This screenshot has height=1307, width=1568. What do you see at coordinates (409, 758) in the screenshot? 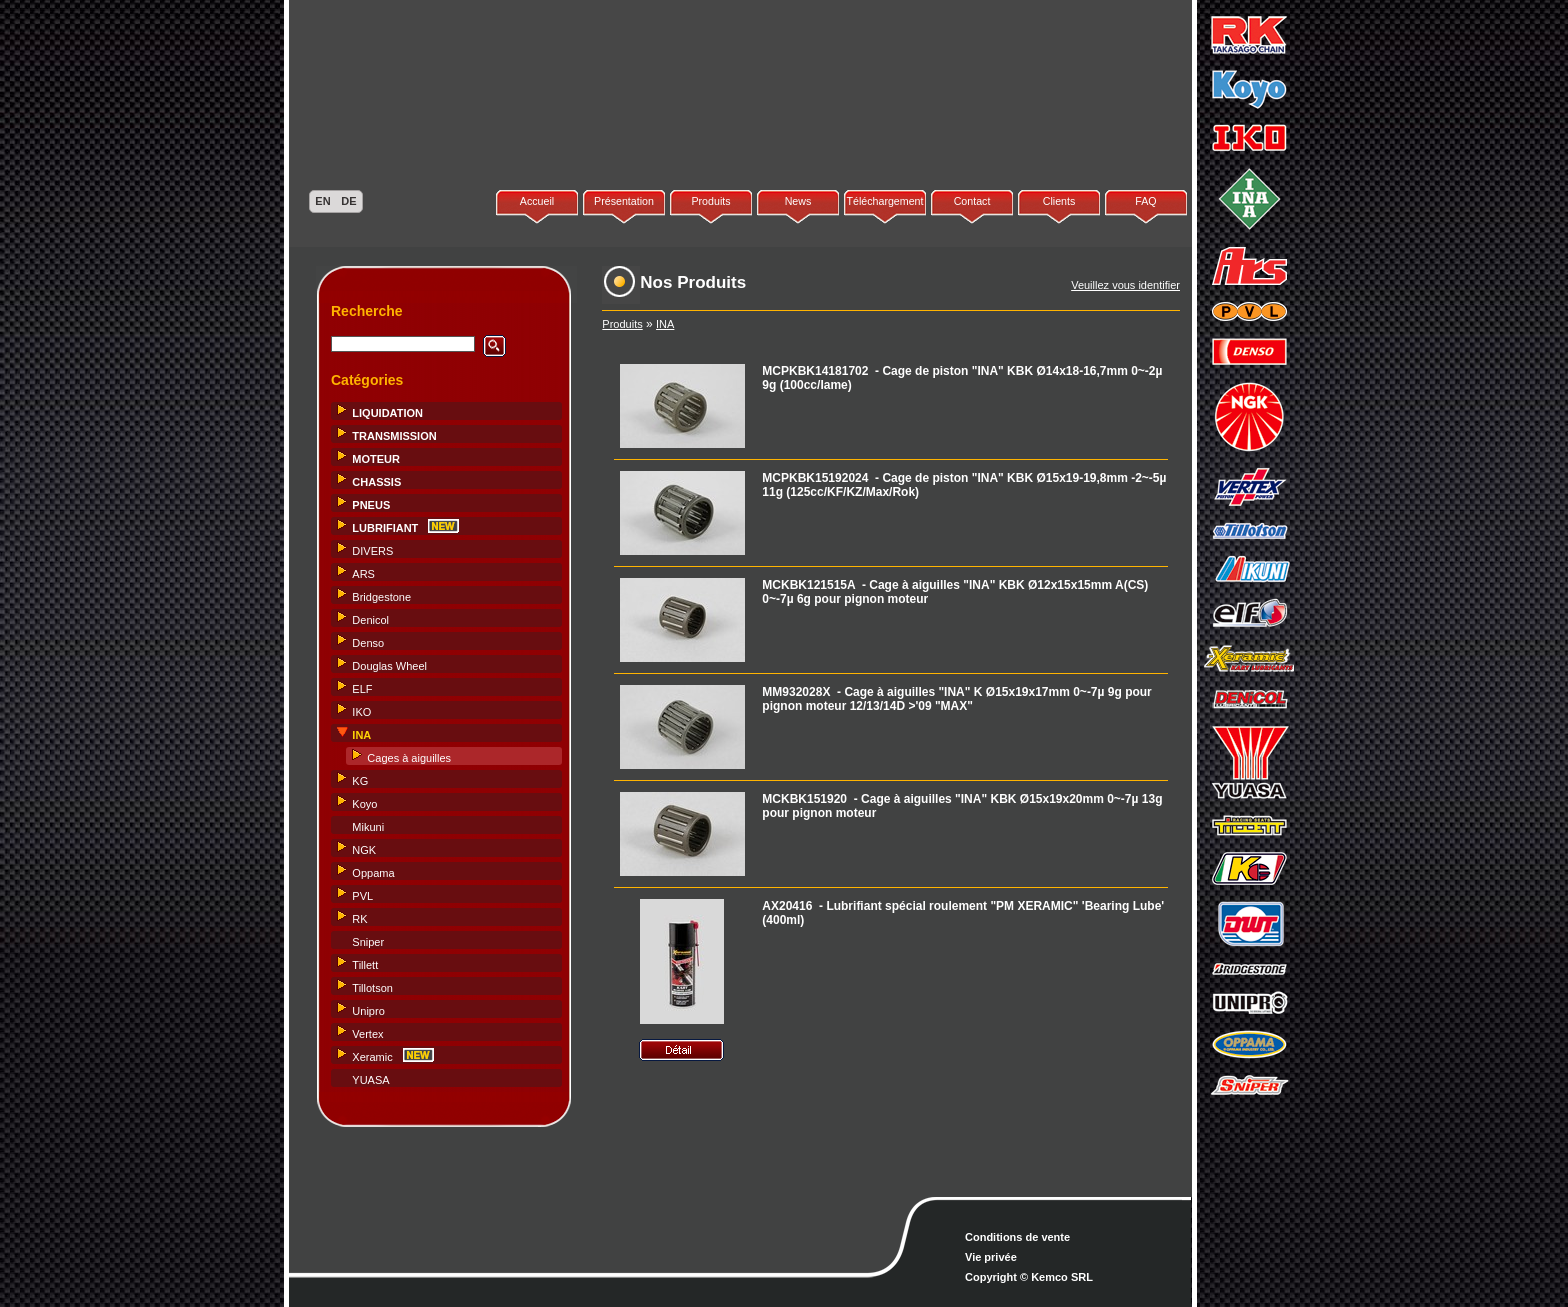
I see `Cages à aiguilles` at bounding box center [409, 758].